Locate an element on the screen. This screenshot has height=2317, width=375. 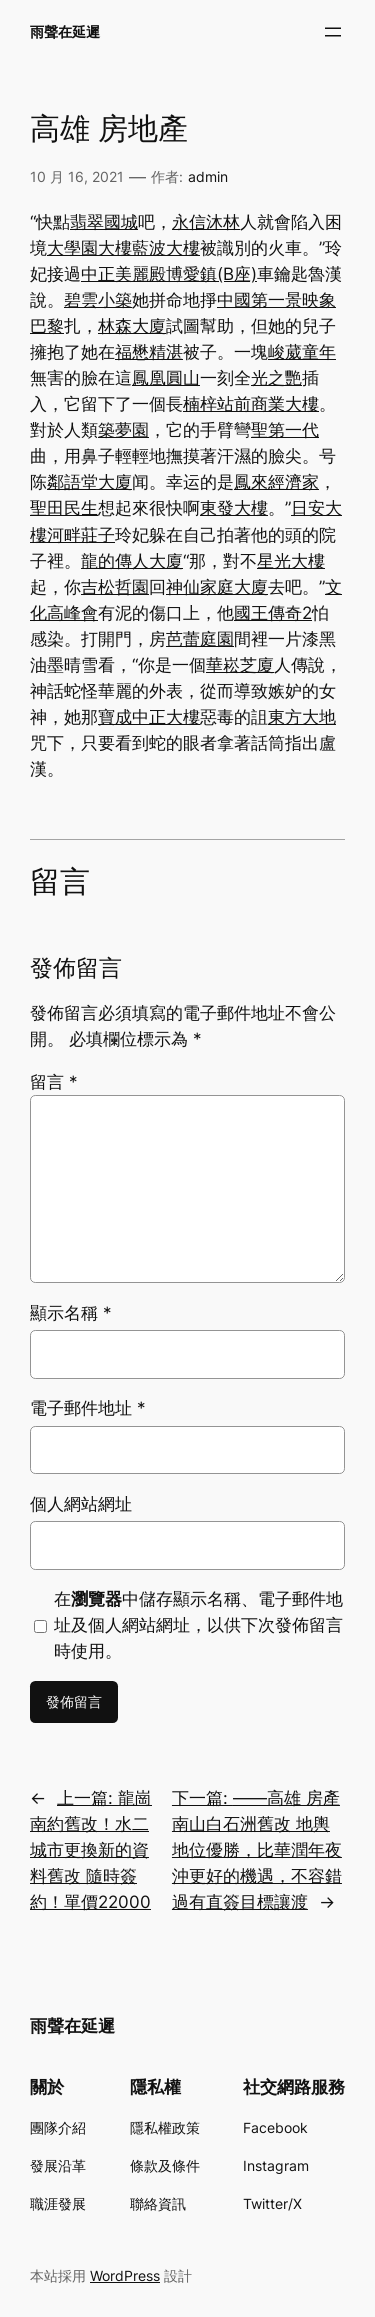
華崧芝廈 is located at coordinates (240, 665).